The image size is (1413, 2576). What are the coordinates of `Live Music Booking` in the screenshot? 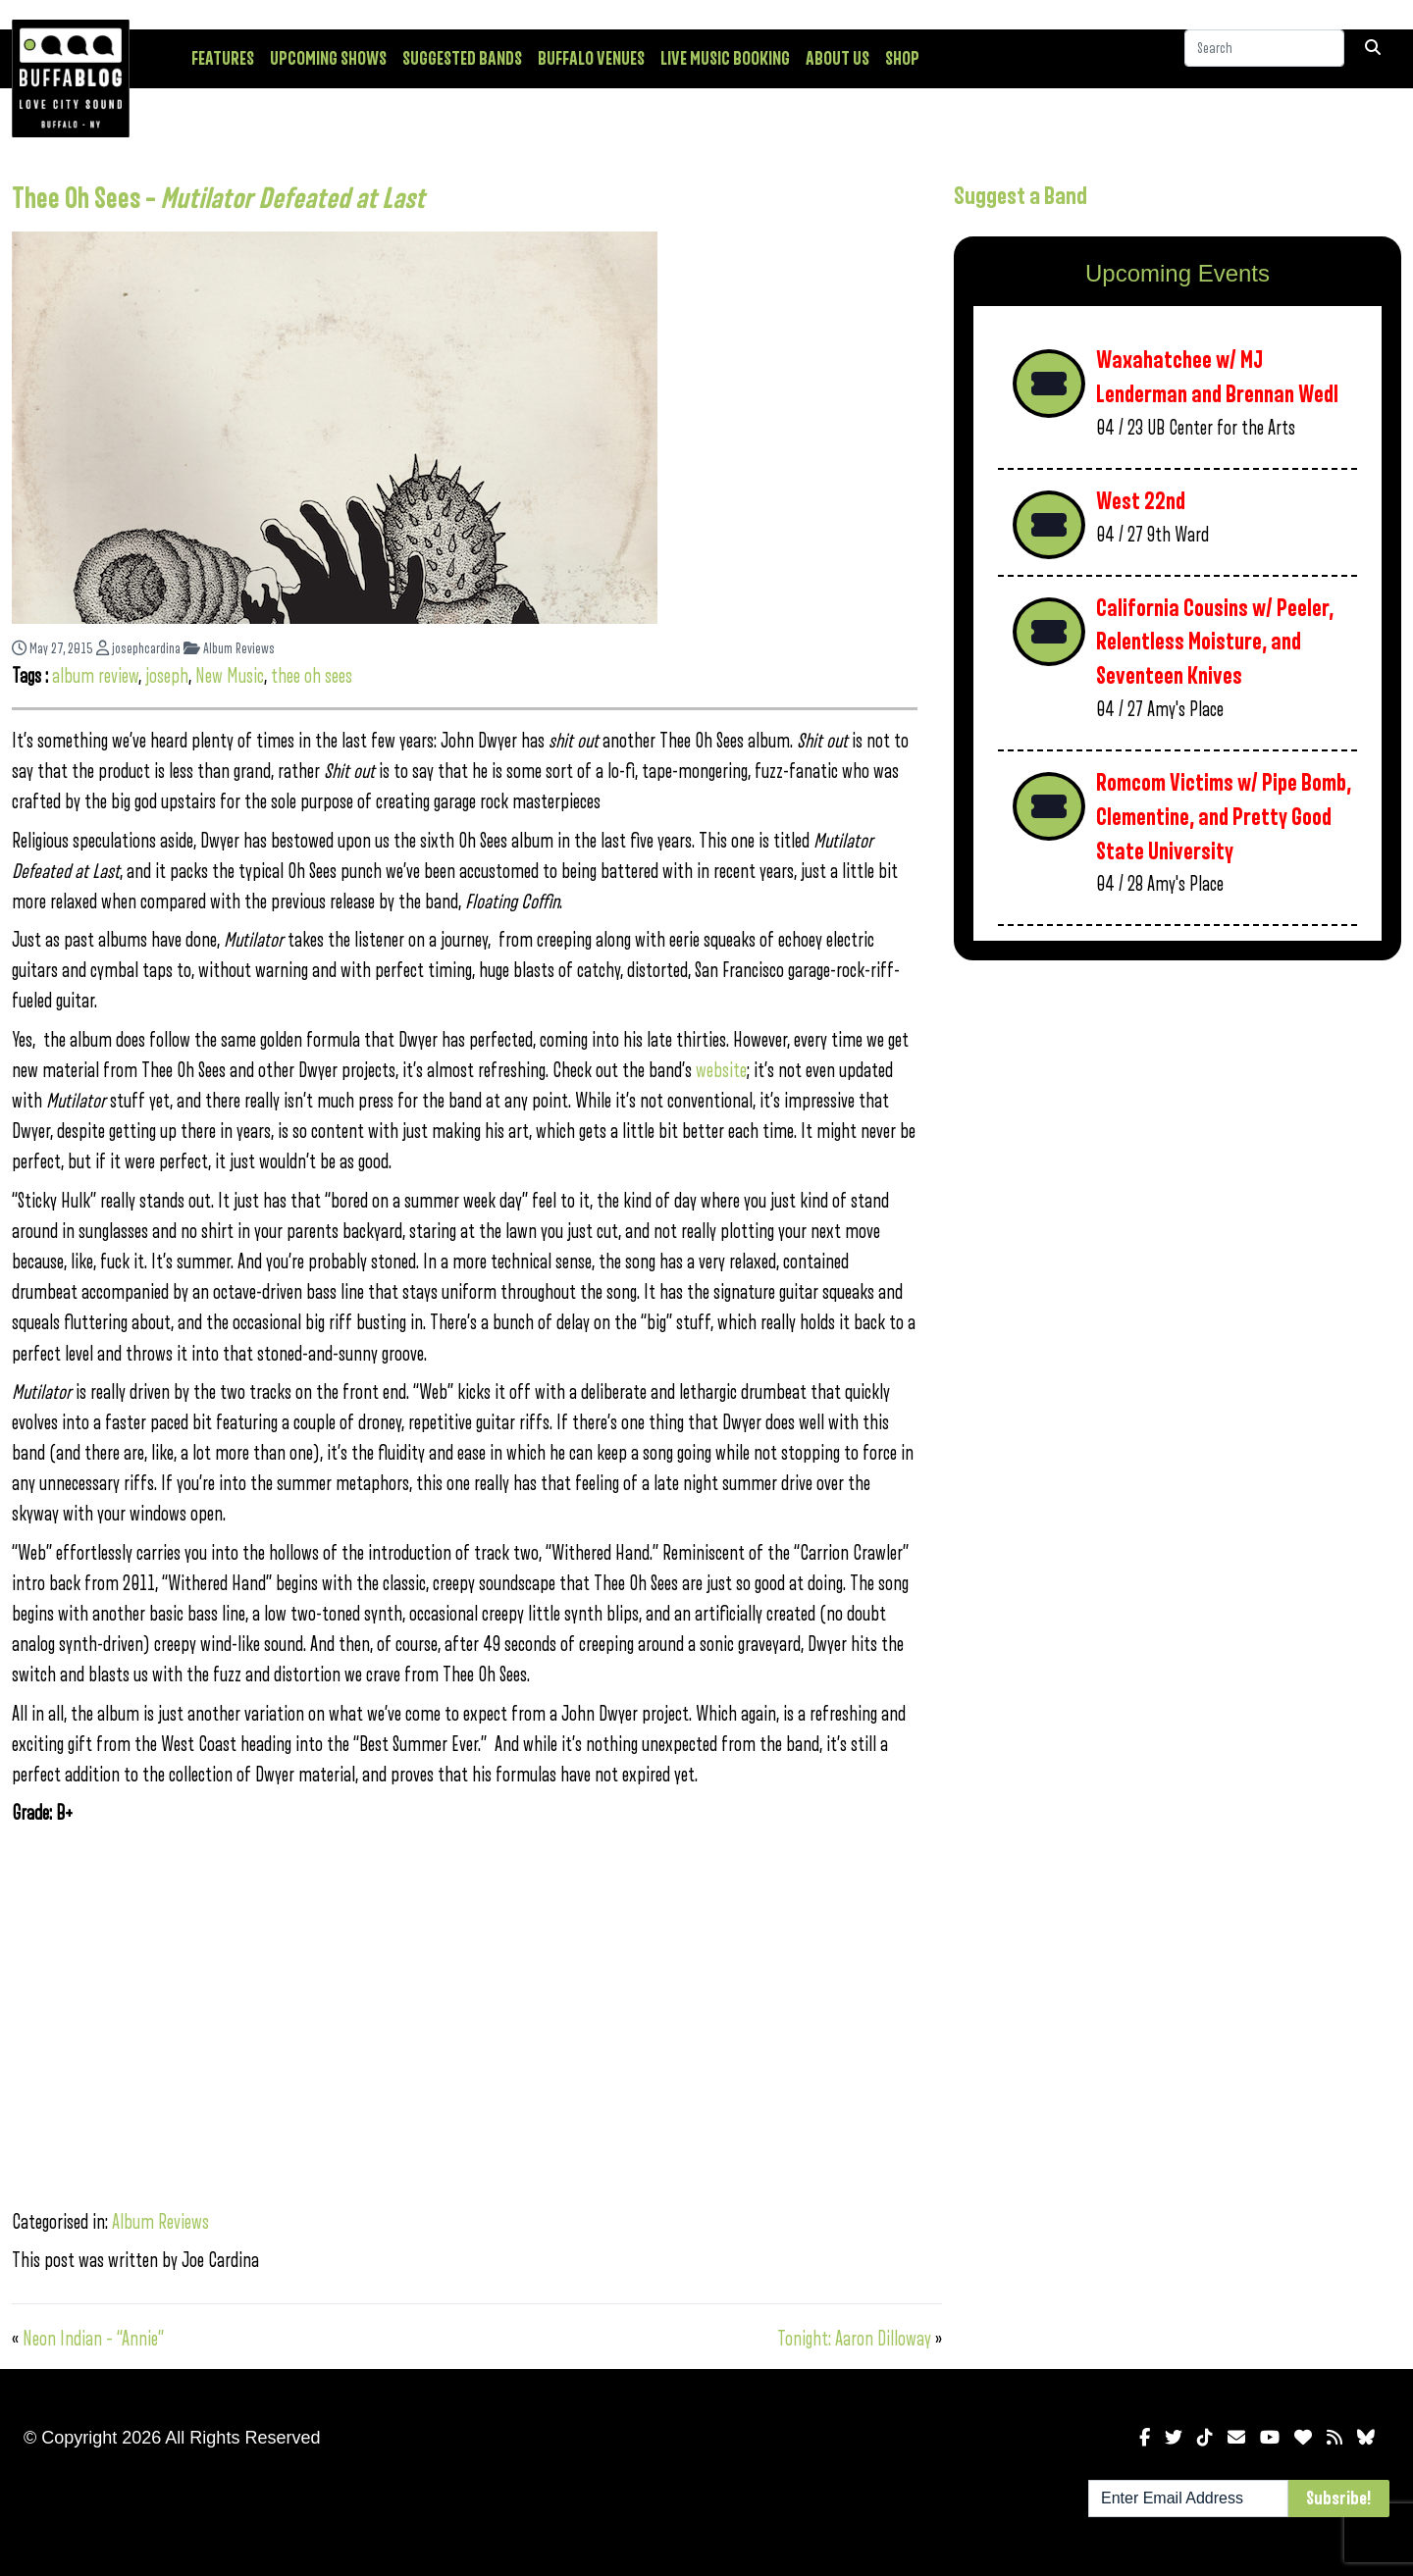 It's located at (725, 59).